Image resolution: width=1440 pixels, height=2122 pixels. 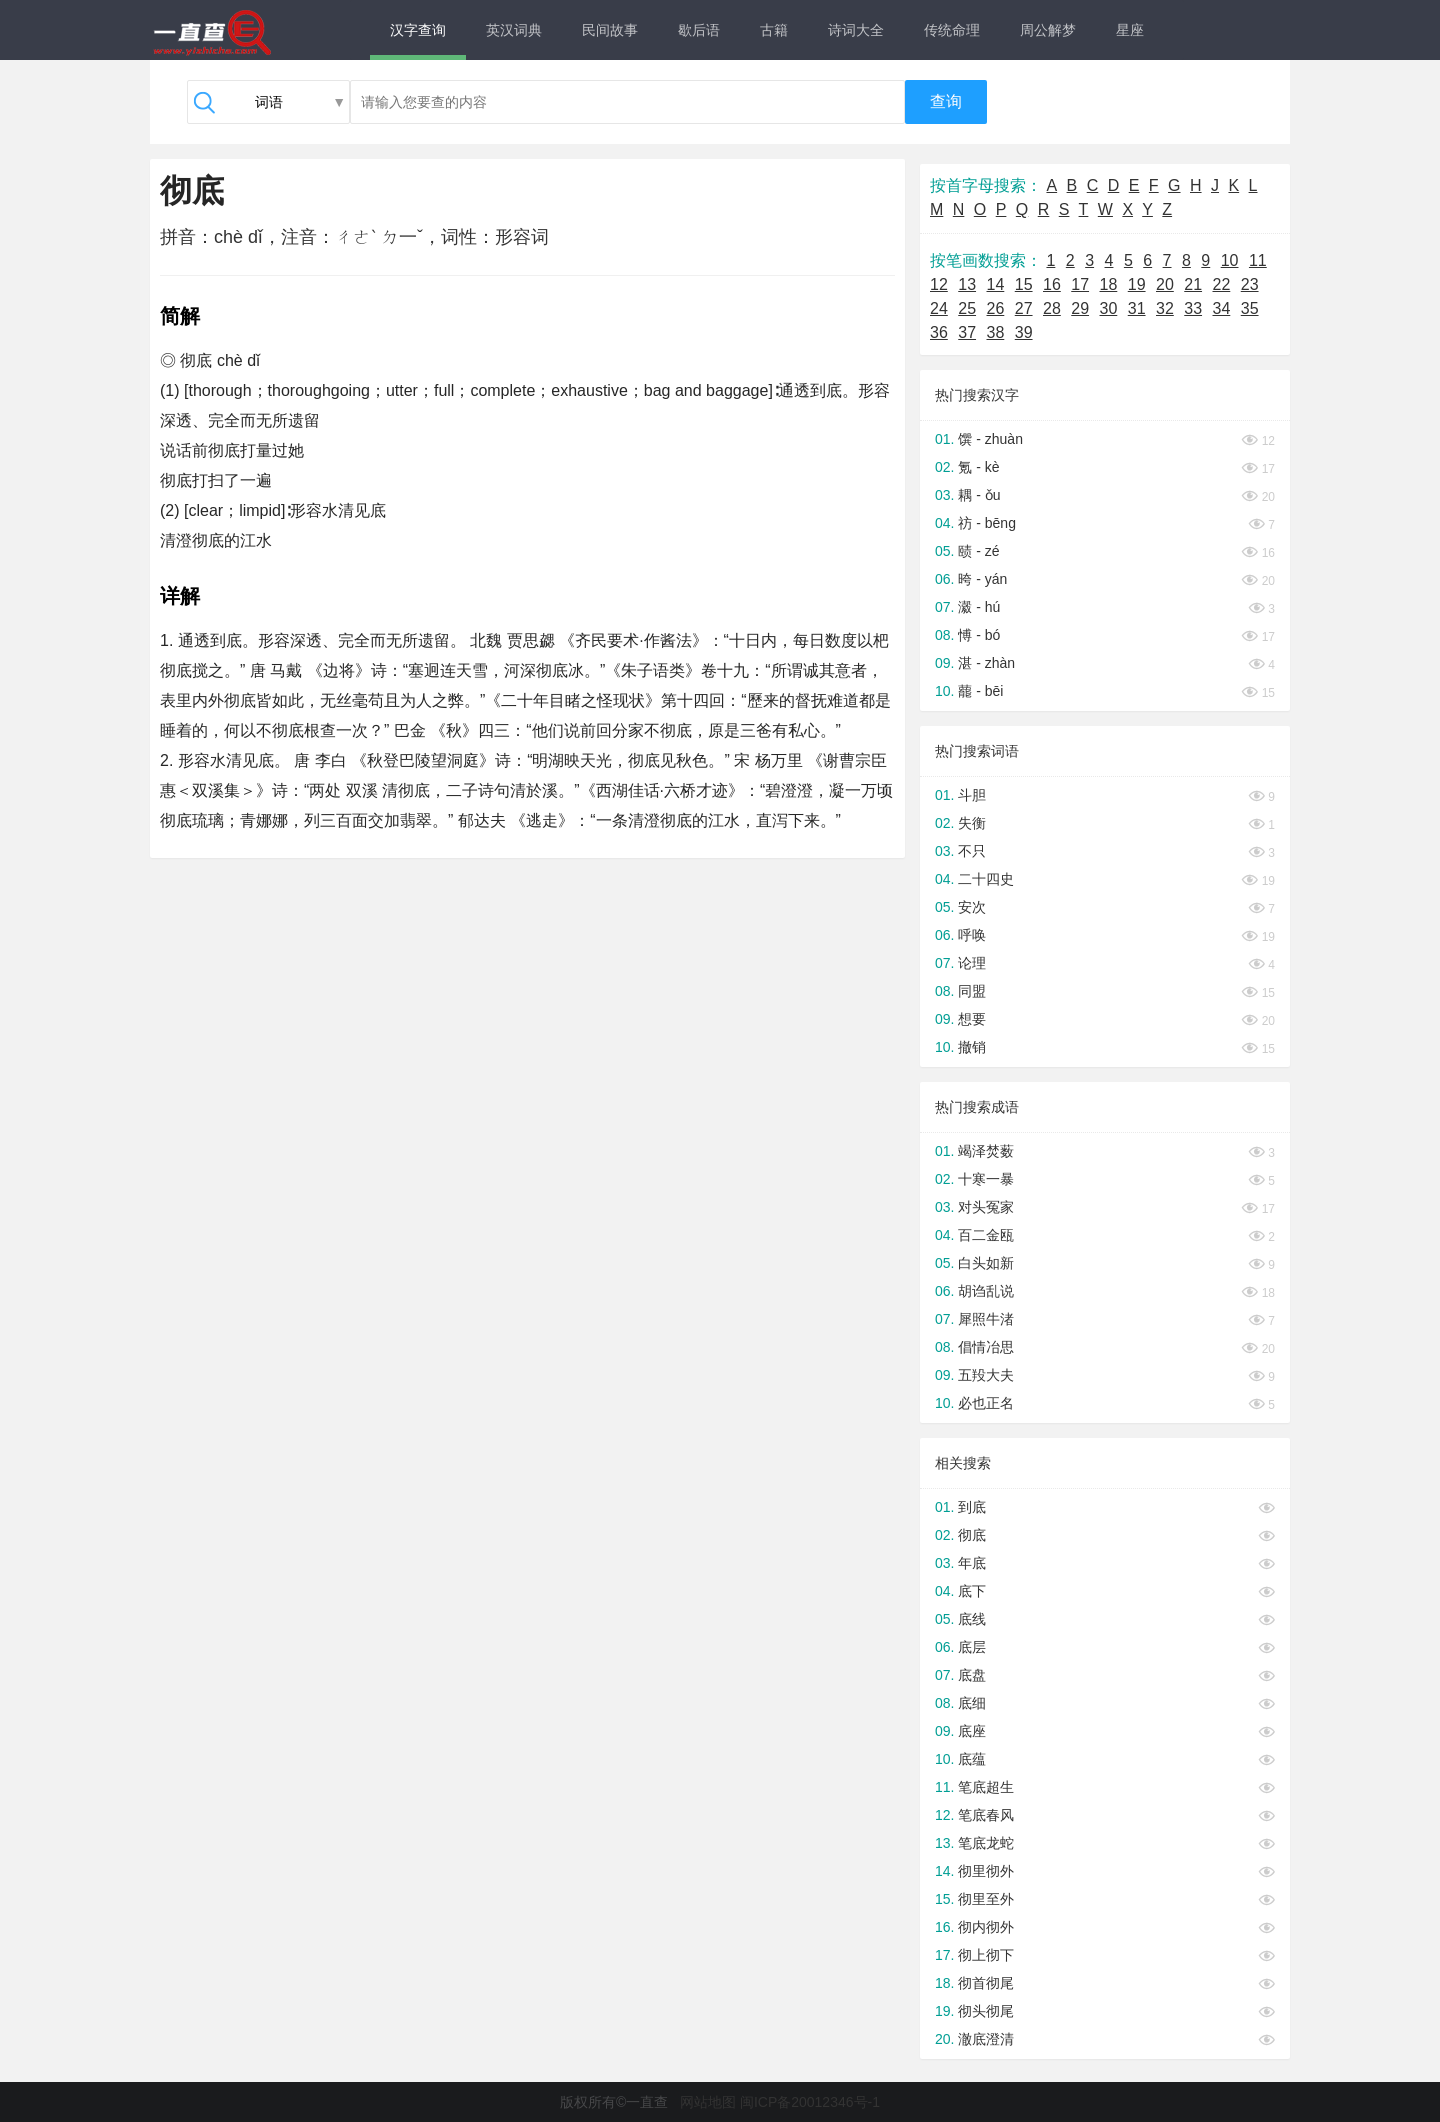 I want to click on 倡情冶思, so click(x=986, y=1347).